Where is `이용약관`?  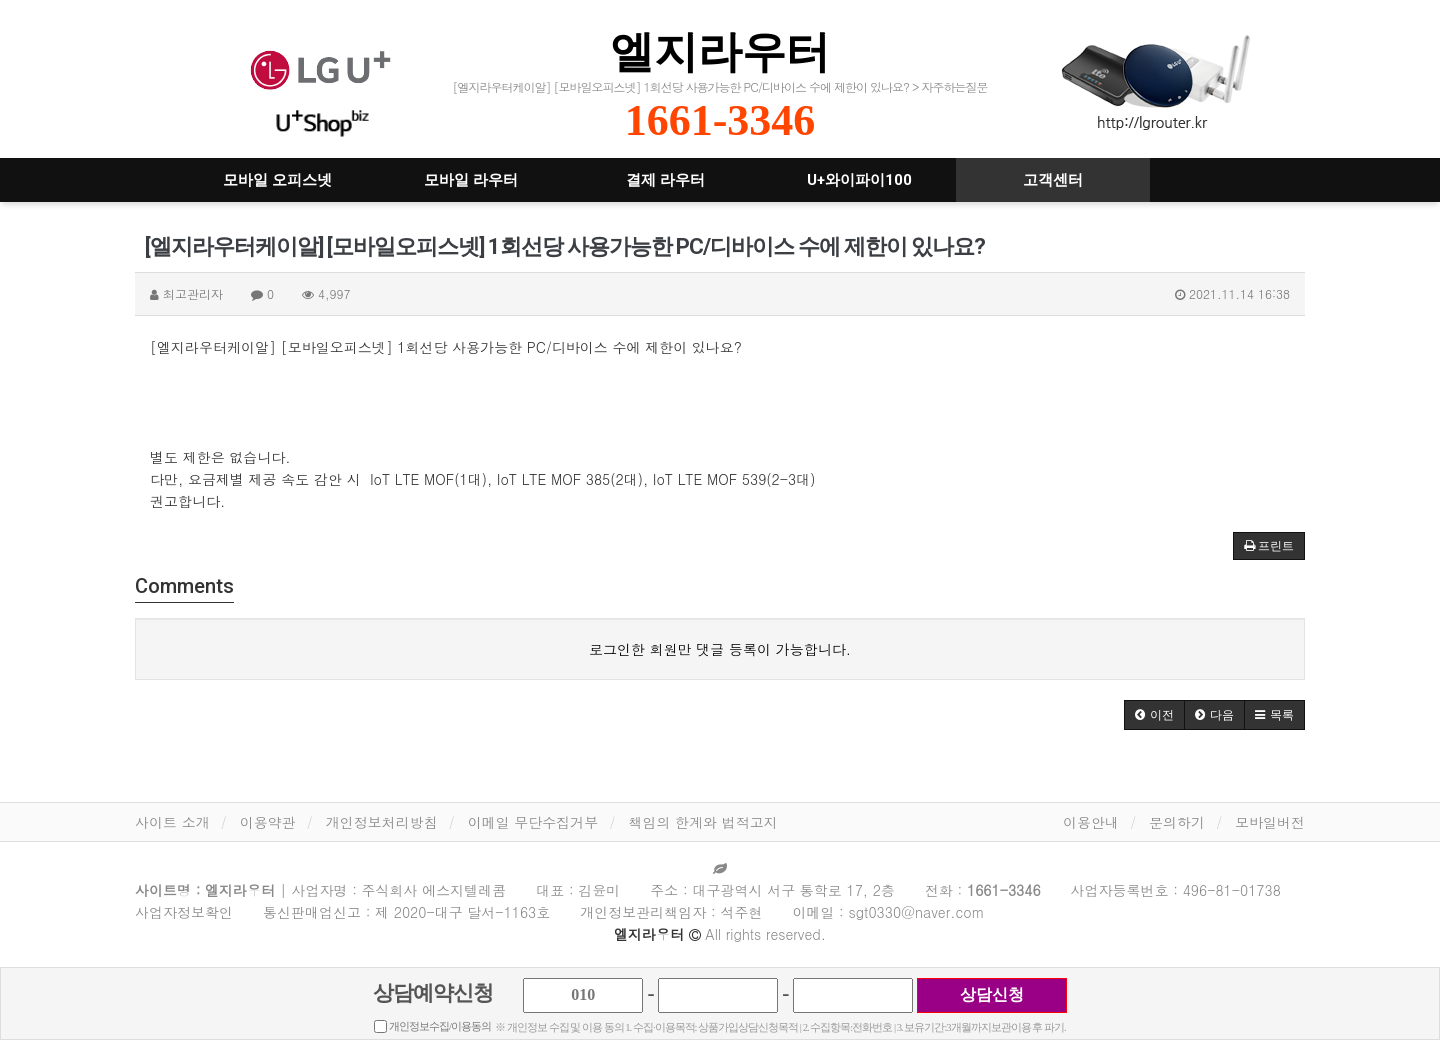
이용약관 is located at coordinates (268, 822).